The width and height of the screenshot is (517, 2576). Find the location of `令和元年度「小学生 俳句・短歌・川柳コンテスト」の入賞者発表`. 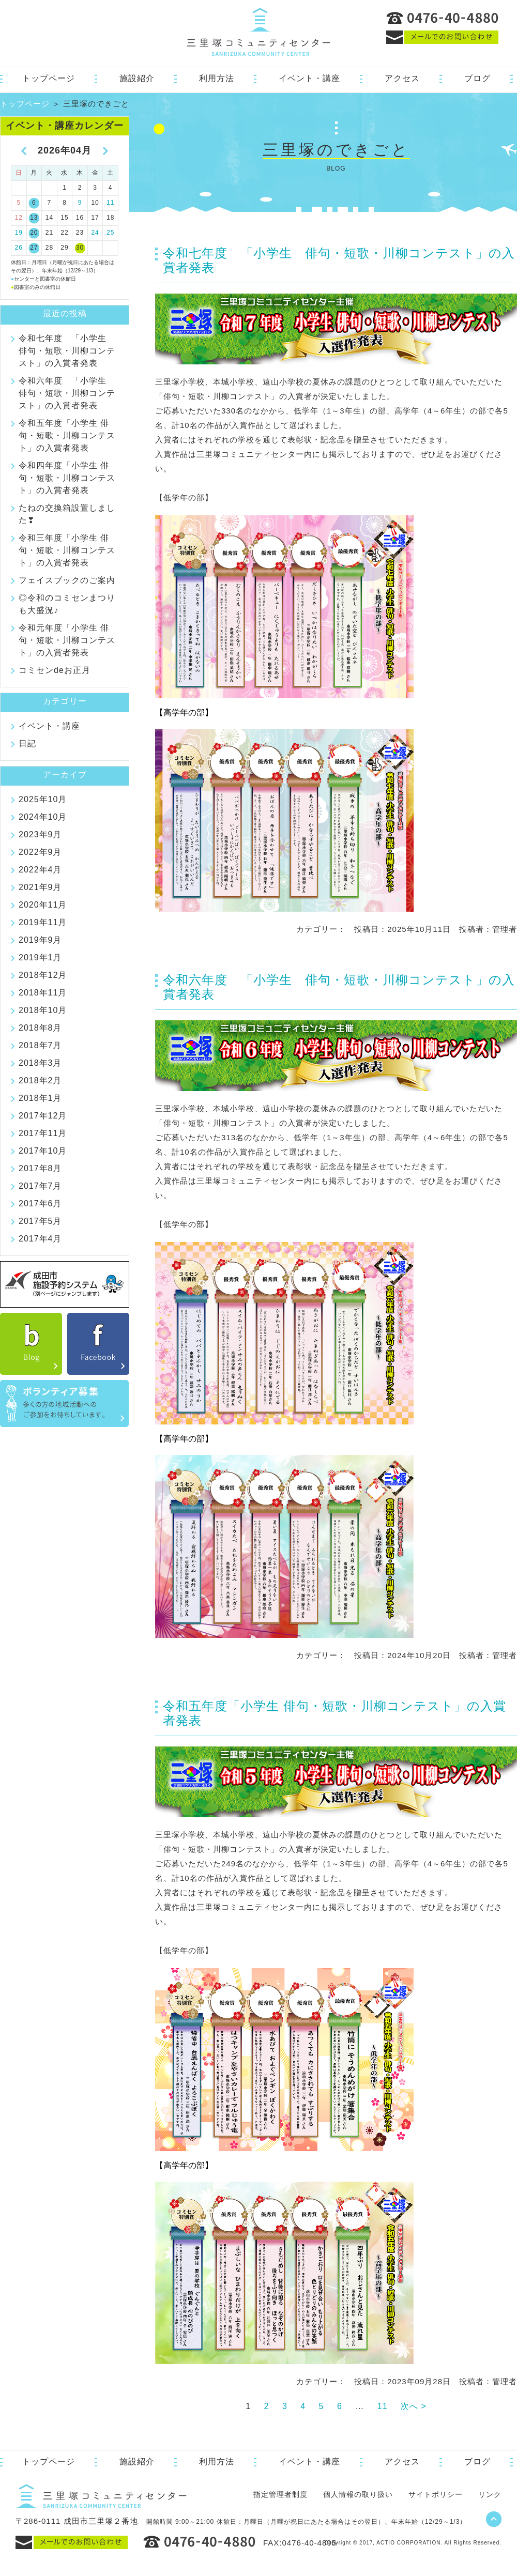

令和元年度「小学生 俳句・短歌・川柳コンテスト」の入賞者発表 is located at coordinates (67, 640).